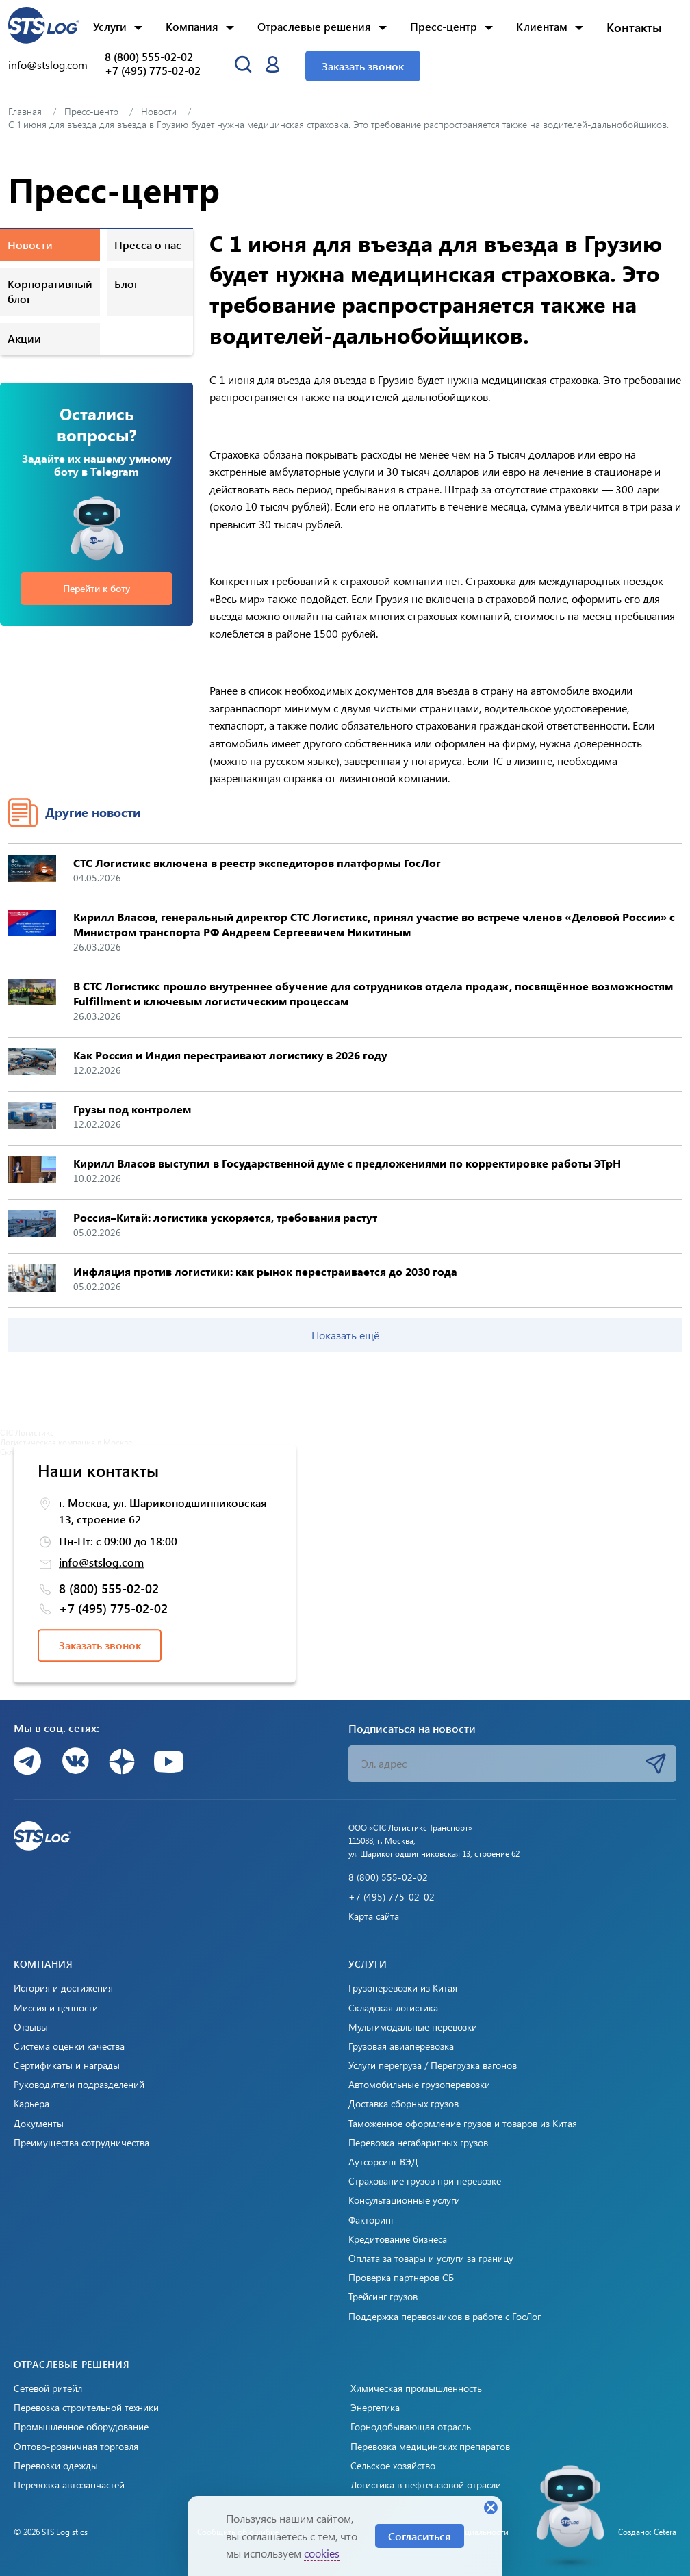  I want to click on © 2026 STS Logistics, so click(51, 2531).